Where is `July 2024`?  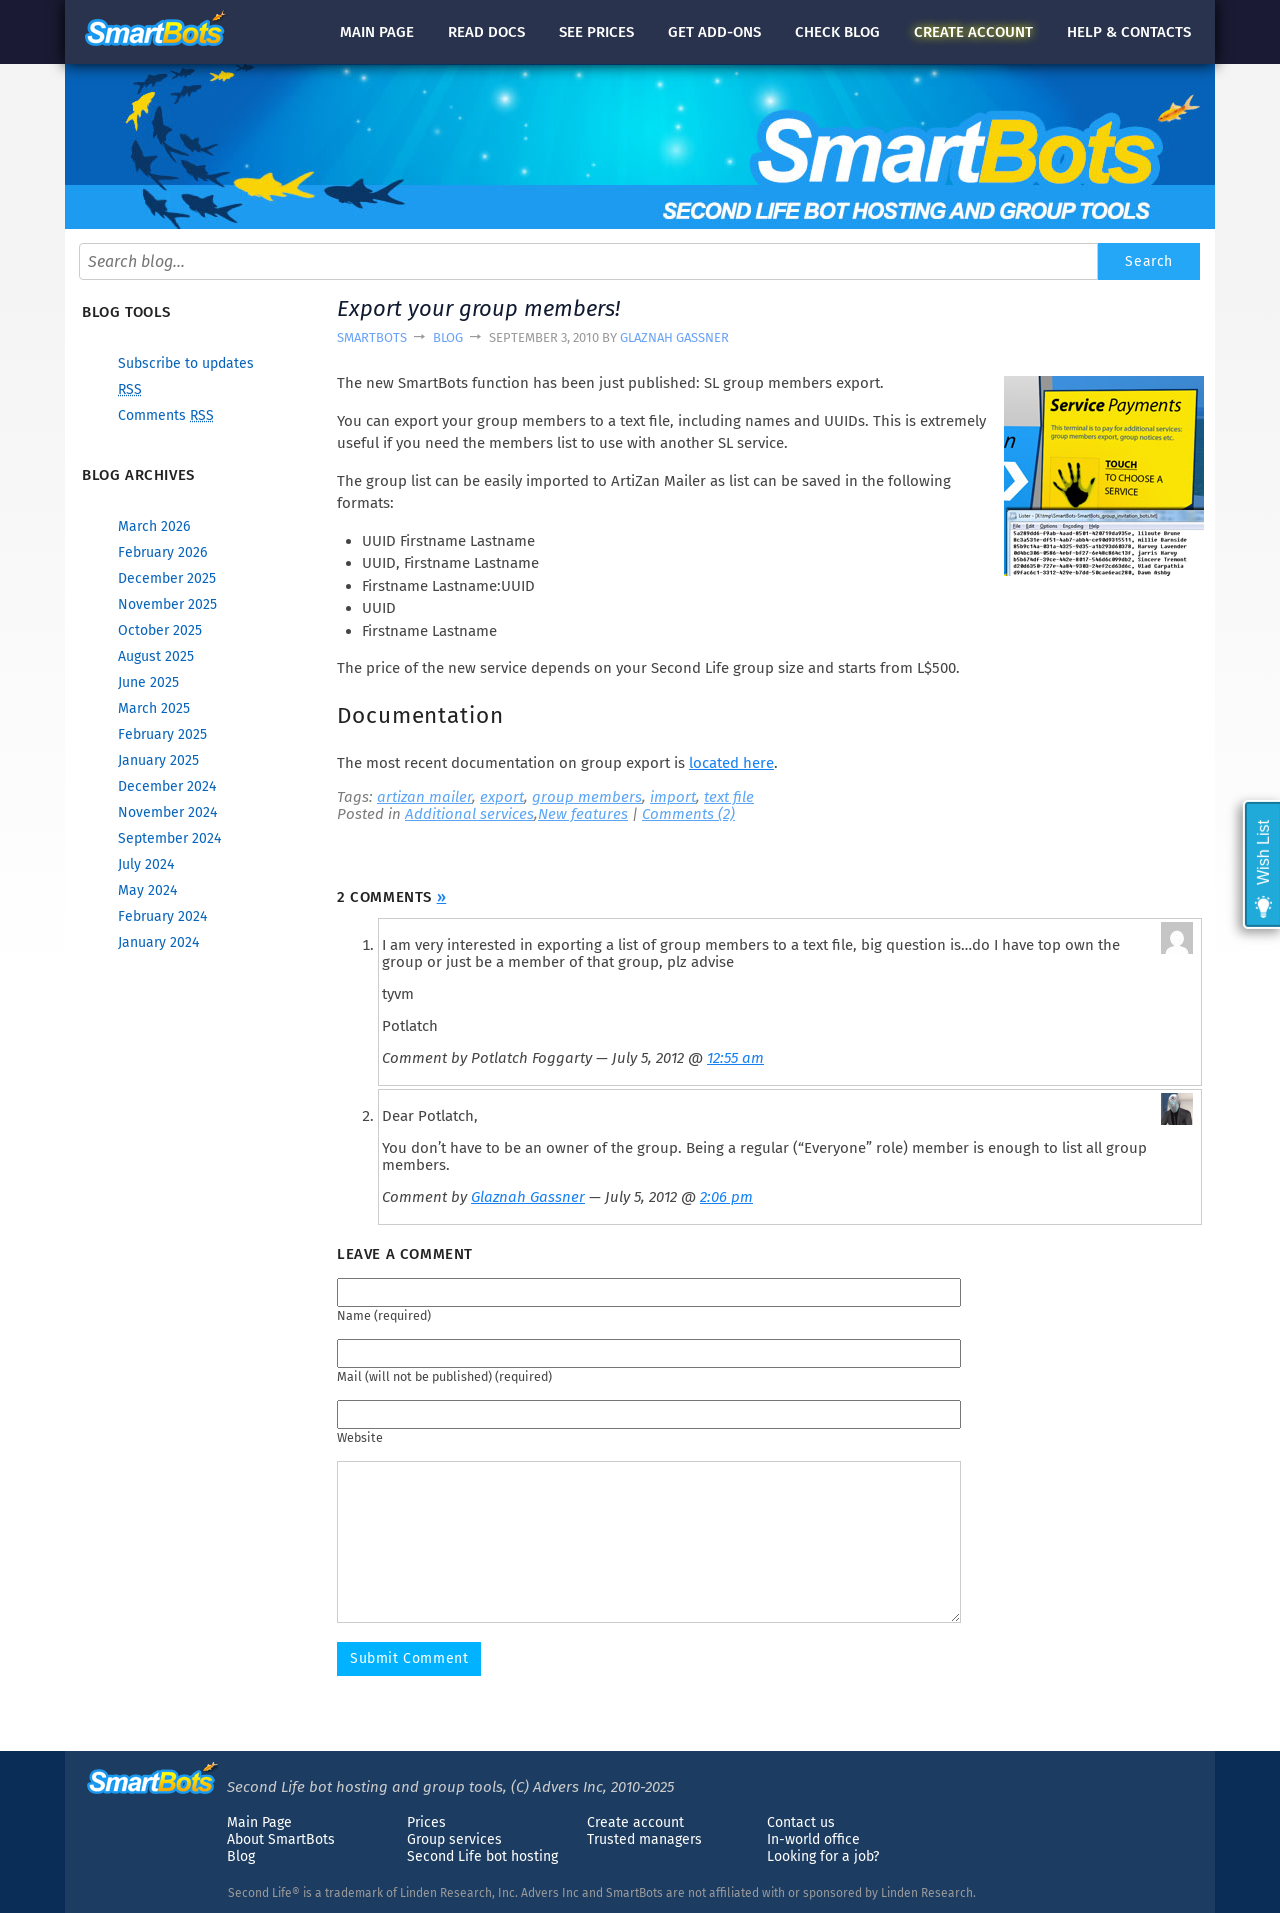
July 2024 is located at coordinates (146, 864).